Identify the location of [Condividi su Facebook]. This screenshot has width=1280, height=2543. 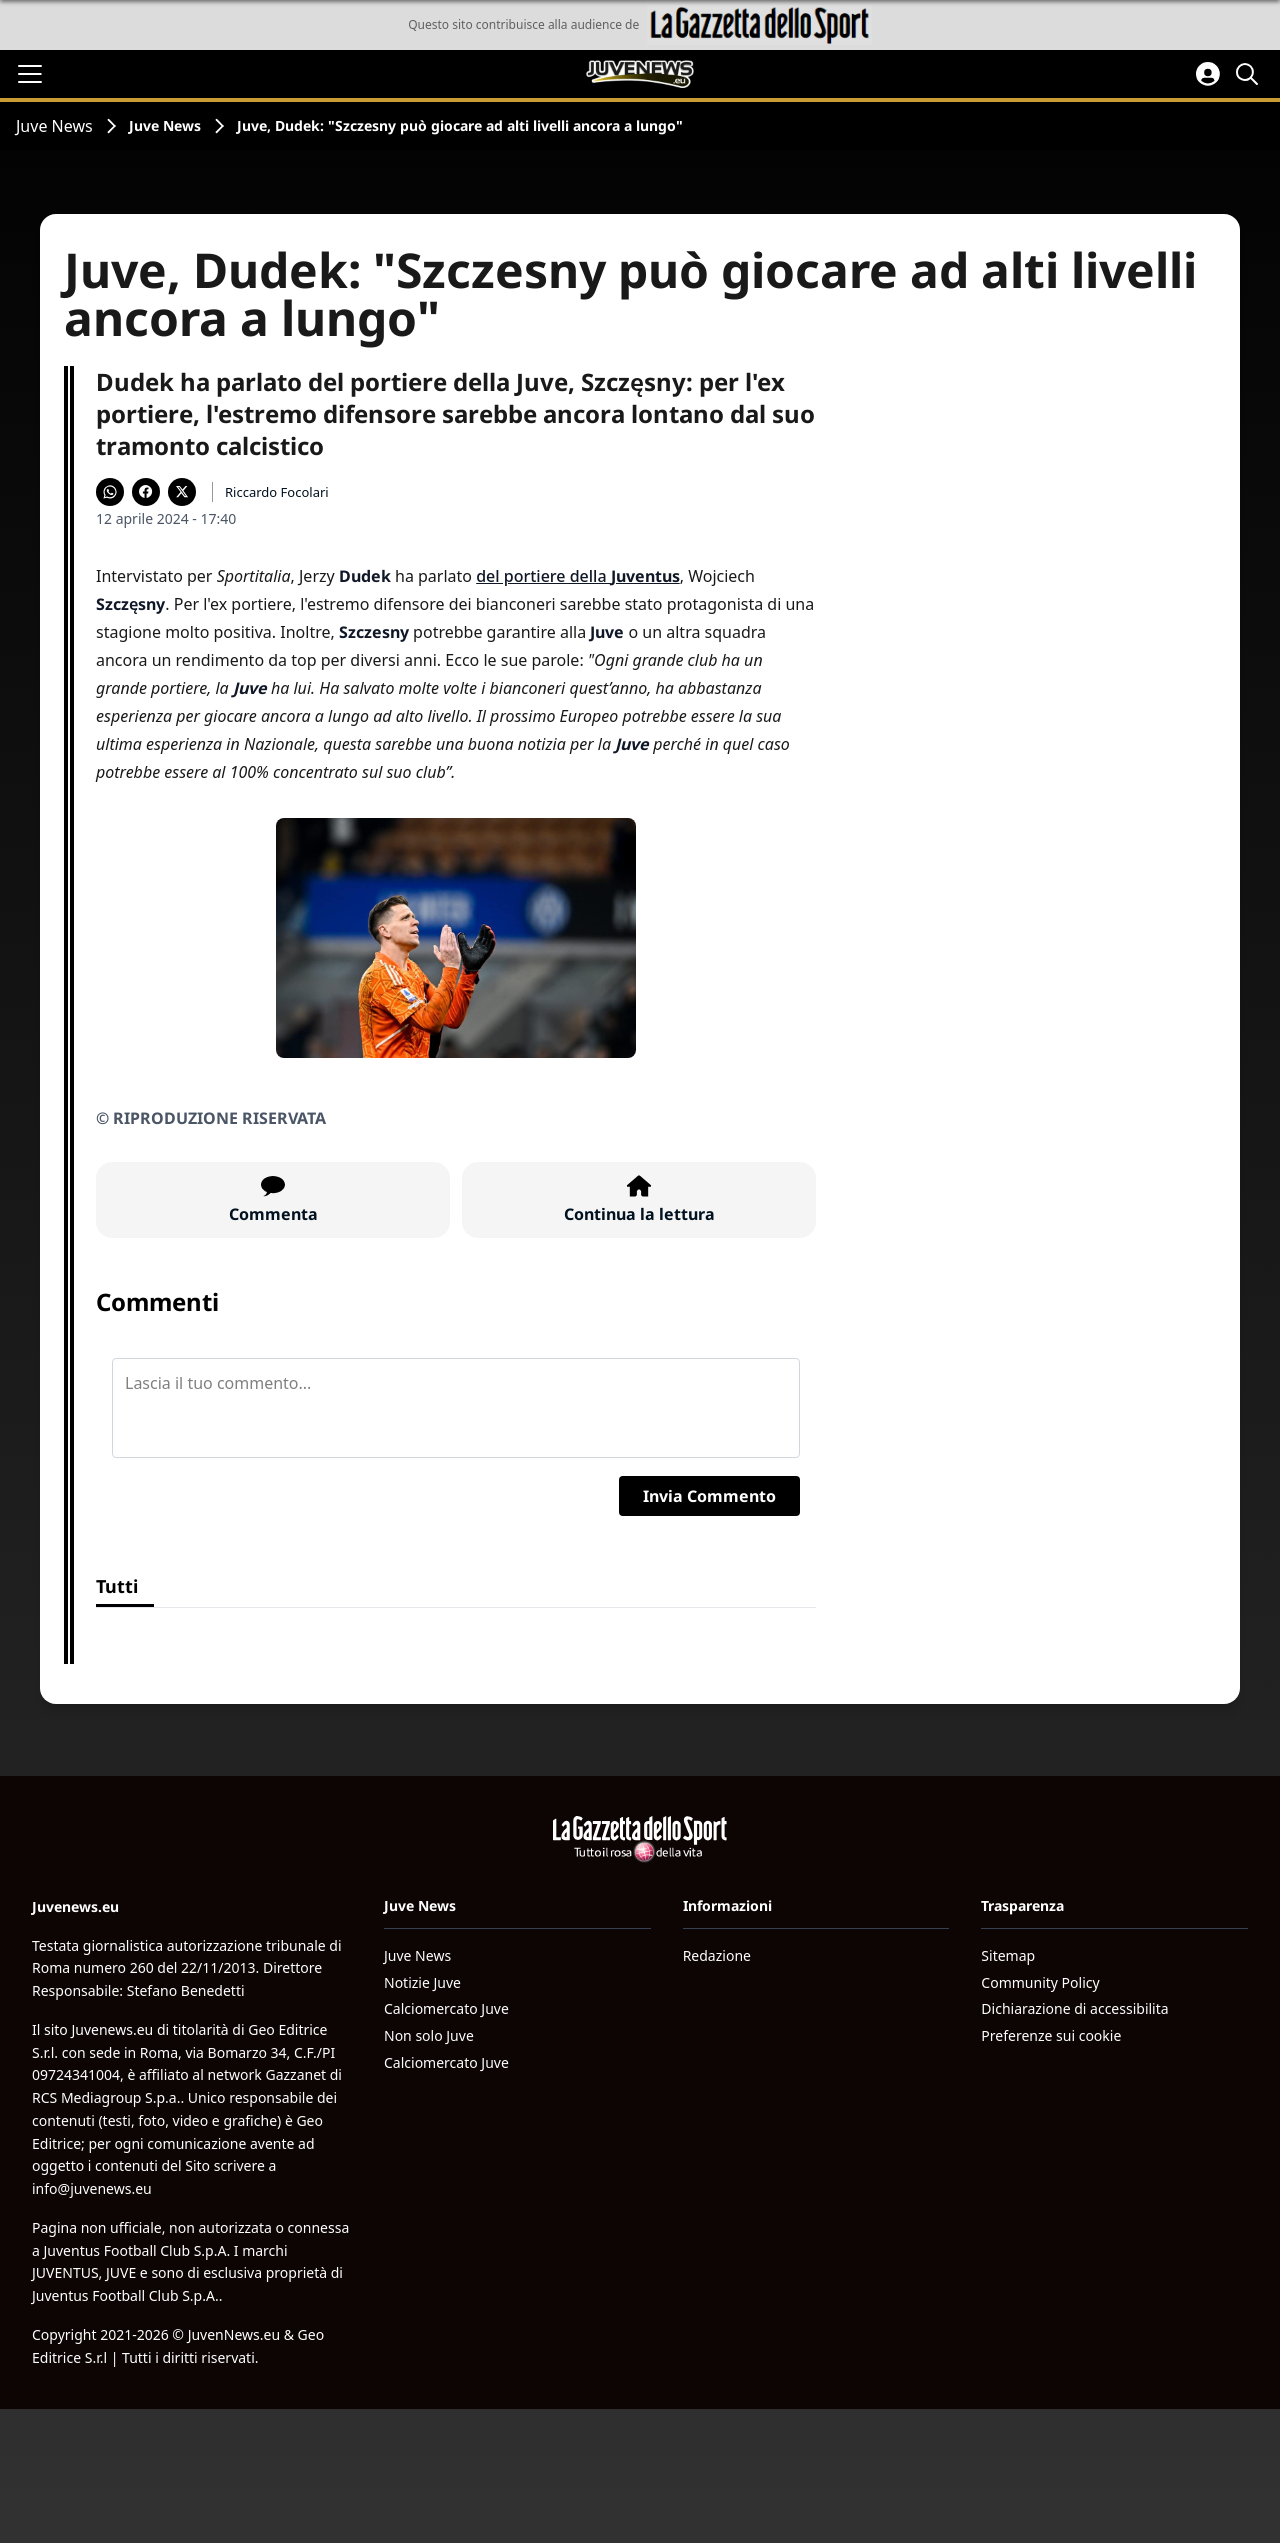
(146, 492).